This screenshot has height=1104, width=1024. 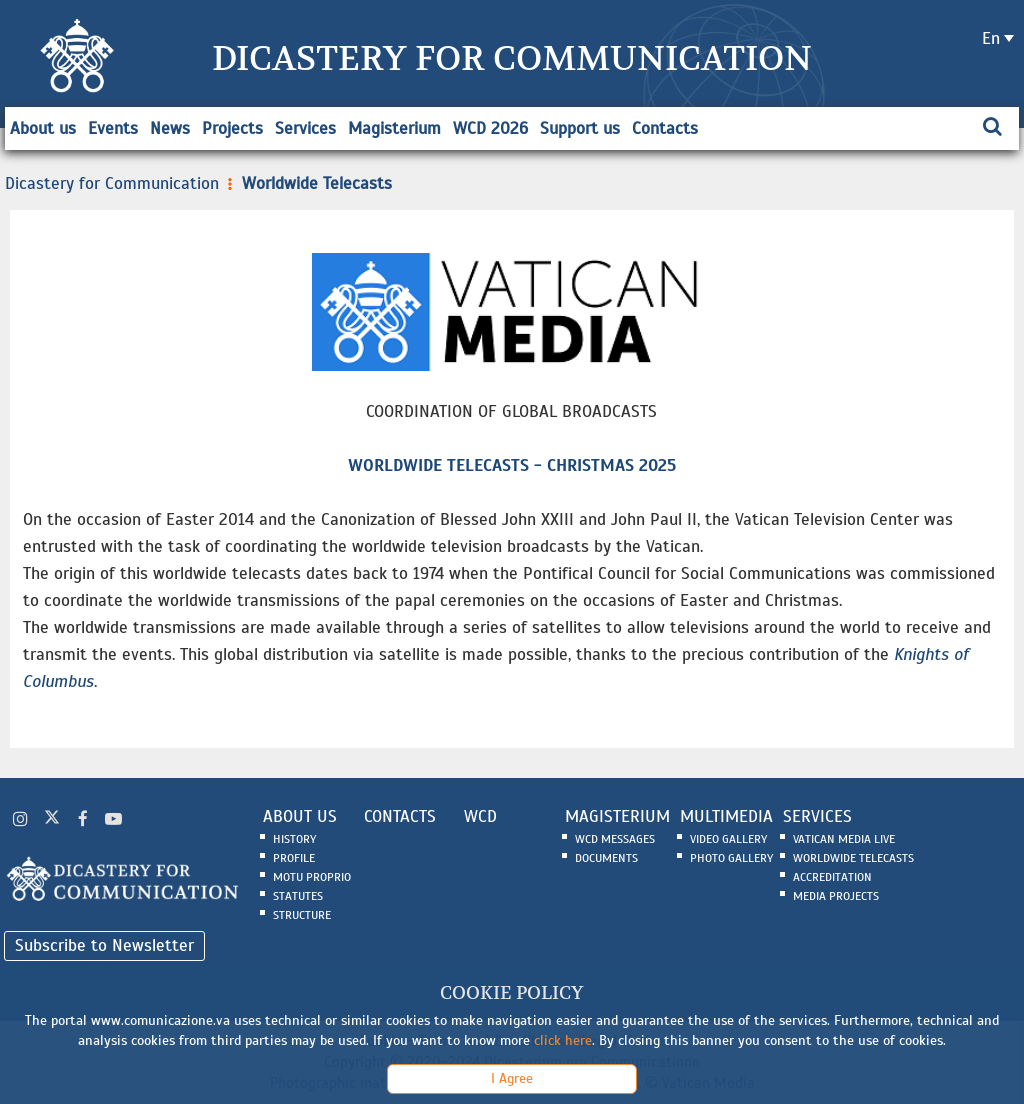 I want to click on Contacts, so click(x=665, y=128).